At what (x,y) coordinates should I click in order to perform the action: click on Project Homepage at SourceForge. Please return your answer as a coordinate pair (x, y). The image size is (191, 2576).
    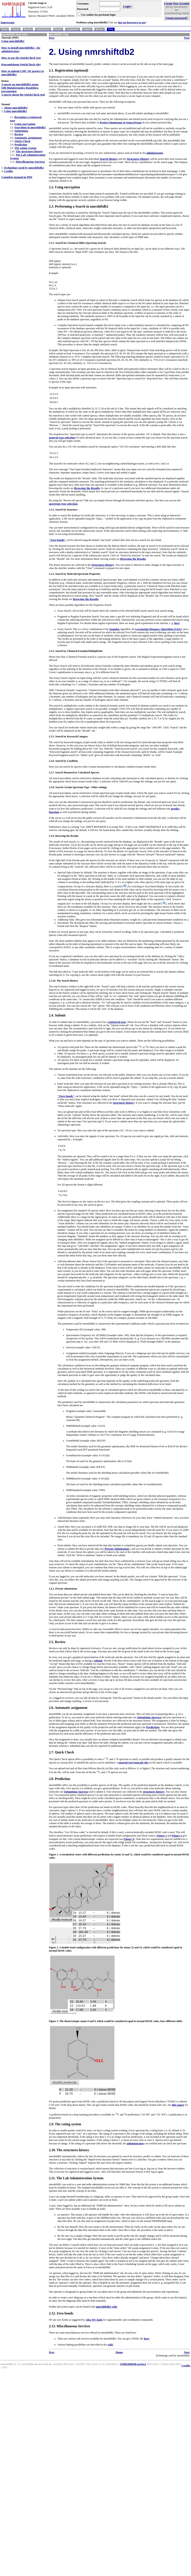
    Looking at the image, I should click on (121, 122).